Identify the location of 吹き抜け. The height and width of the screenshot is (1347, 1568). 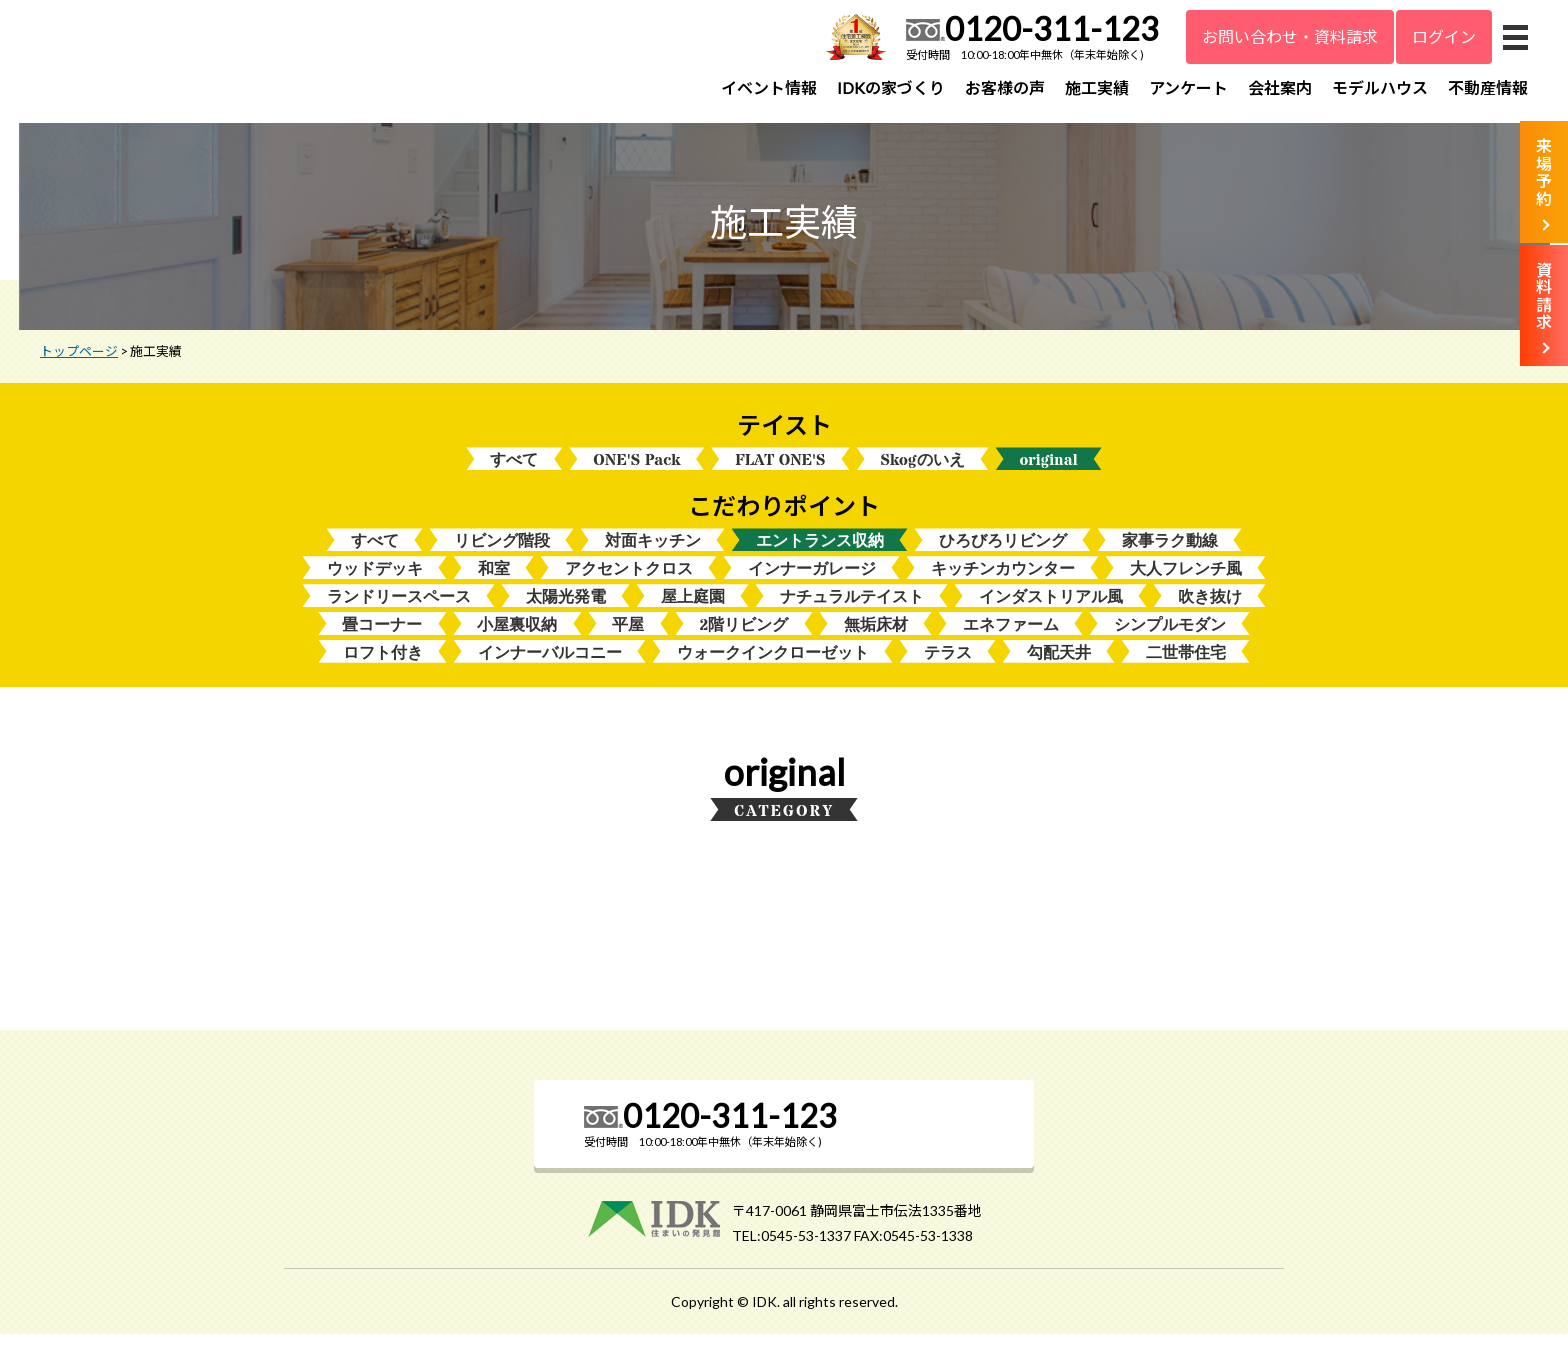
(1210, 608).